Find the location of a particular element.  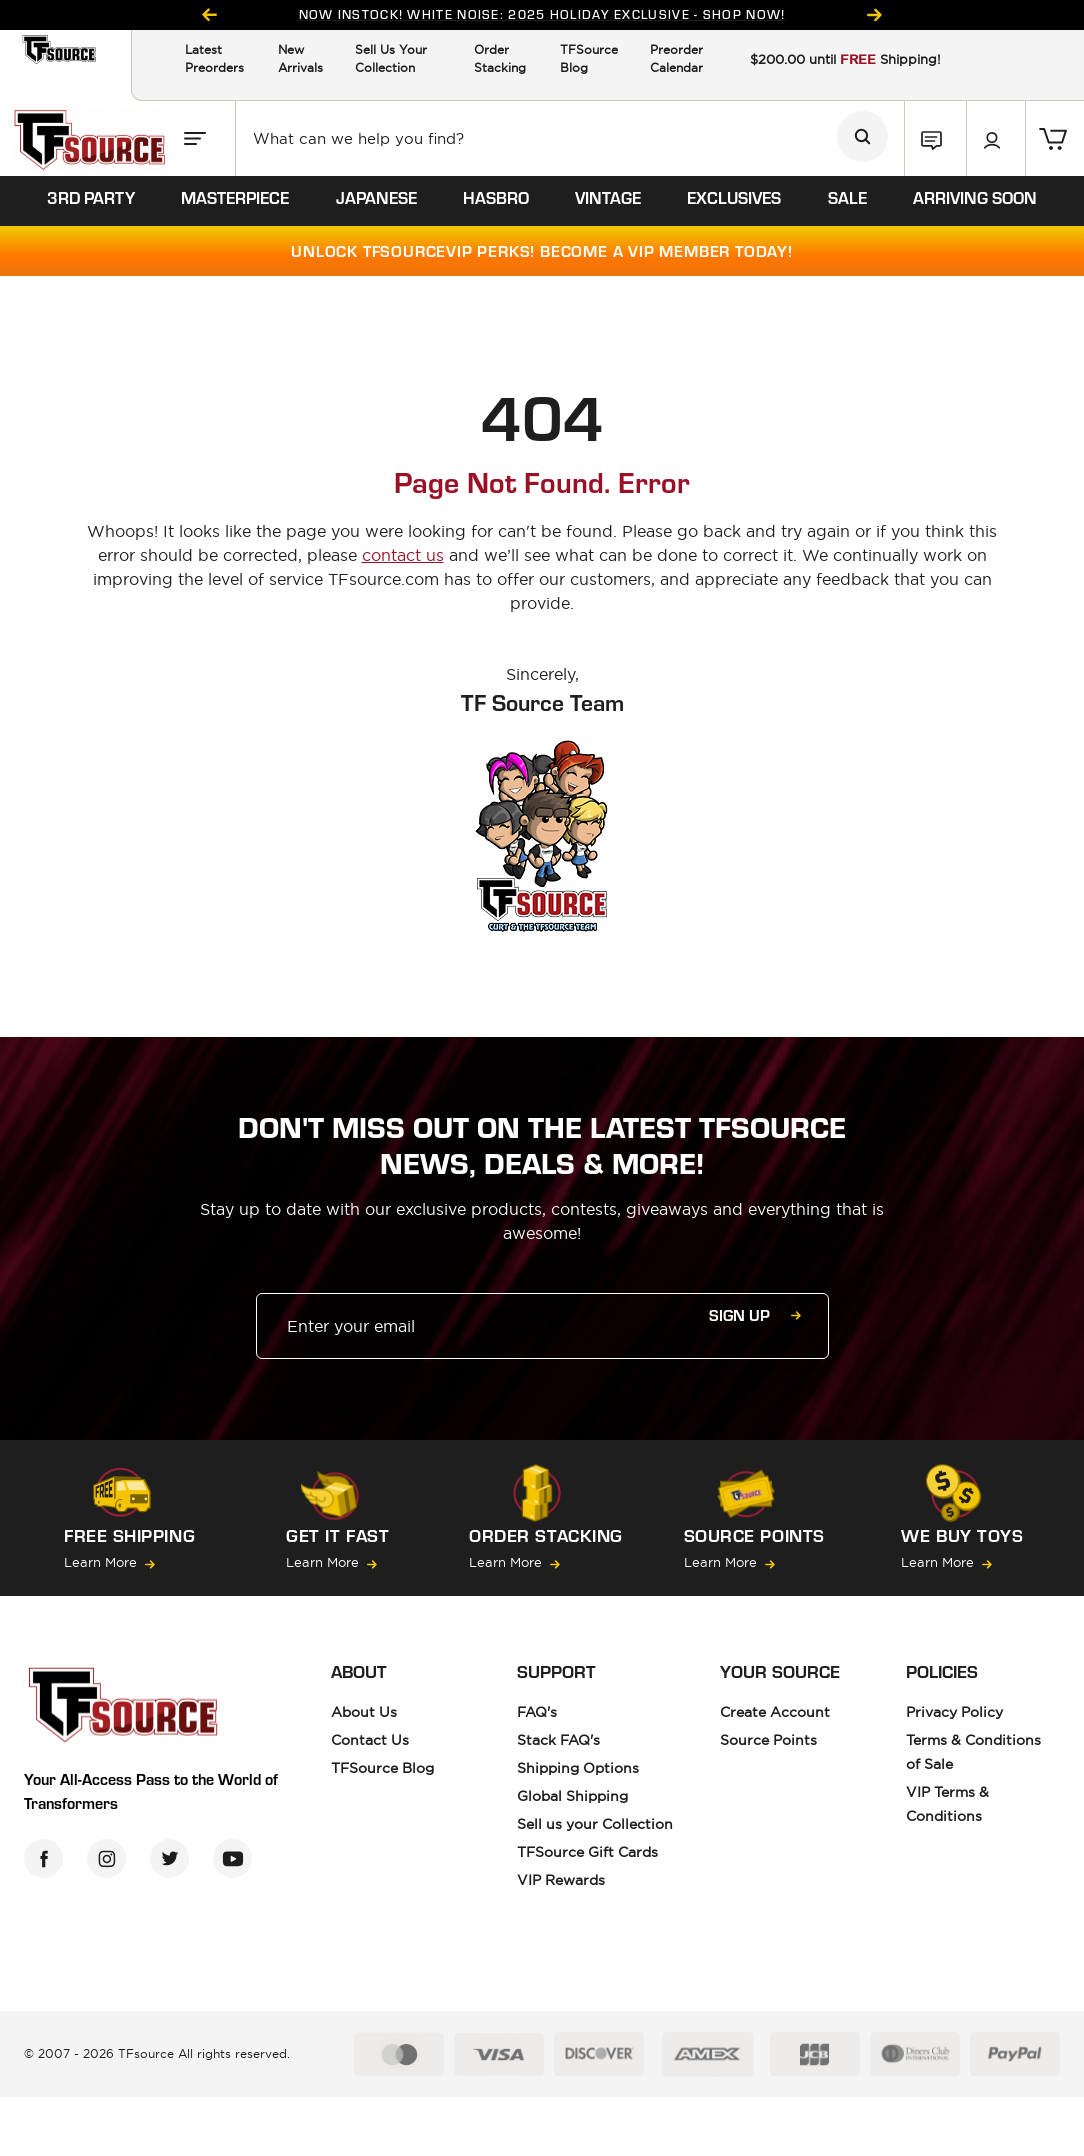

Source Points is located at coordinates (754, 1535).